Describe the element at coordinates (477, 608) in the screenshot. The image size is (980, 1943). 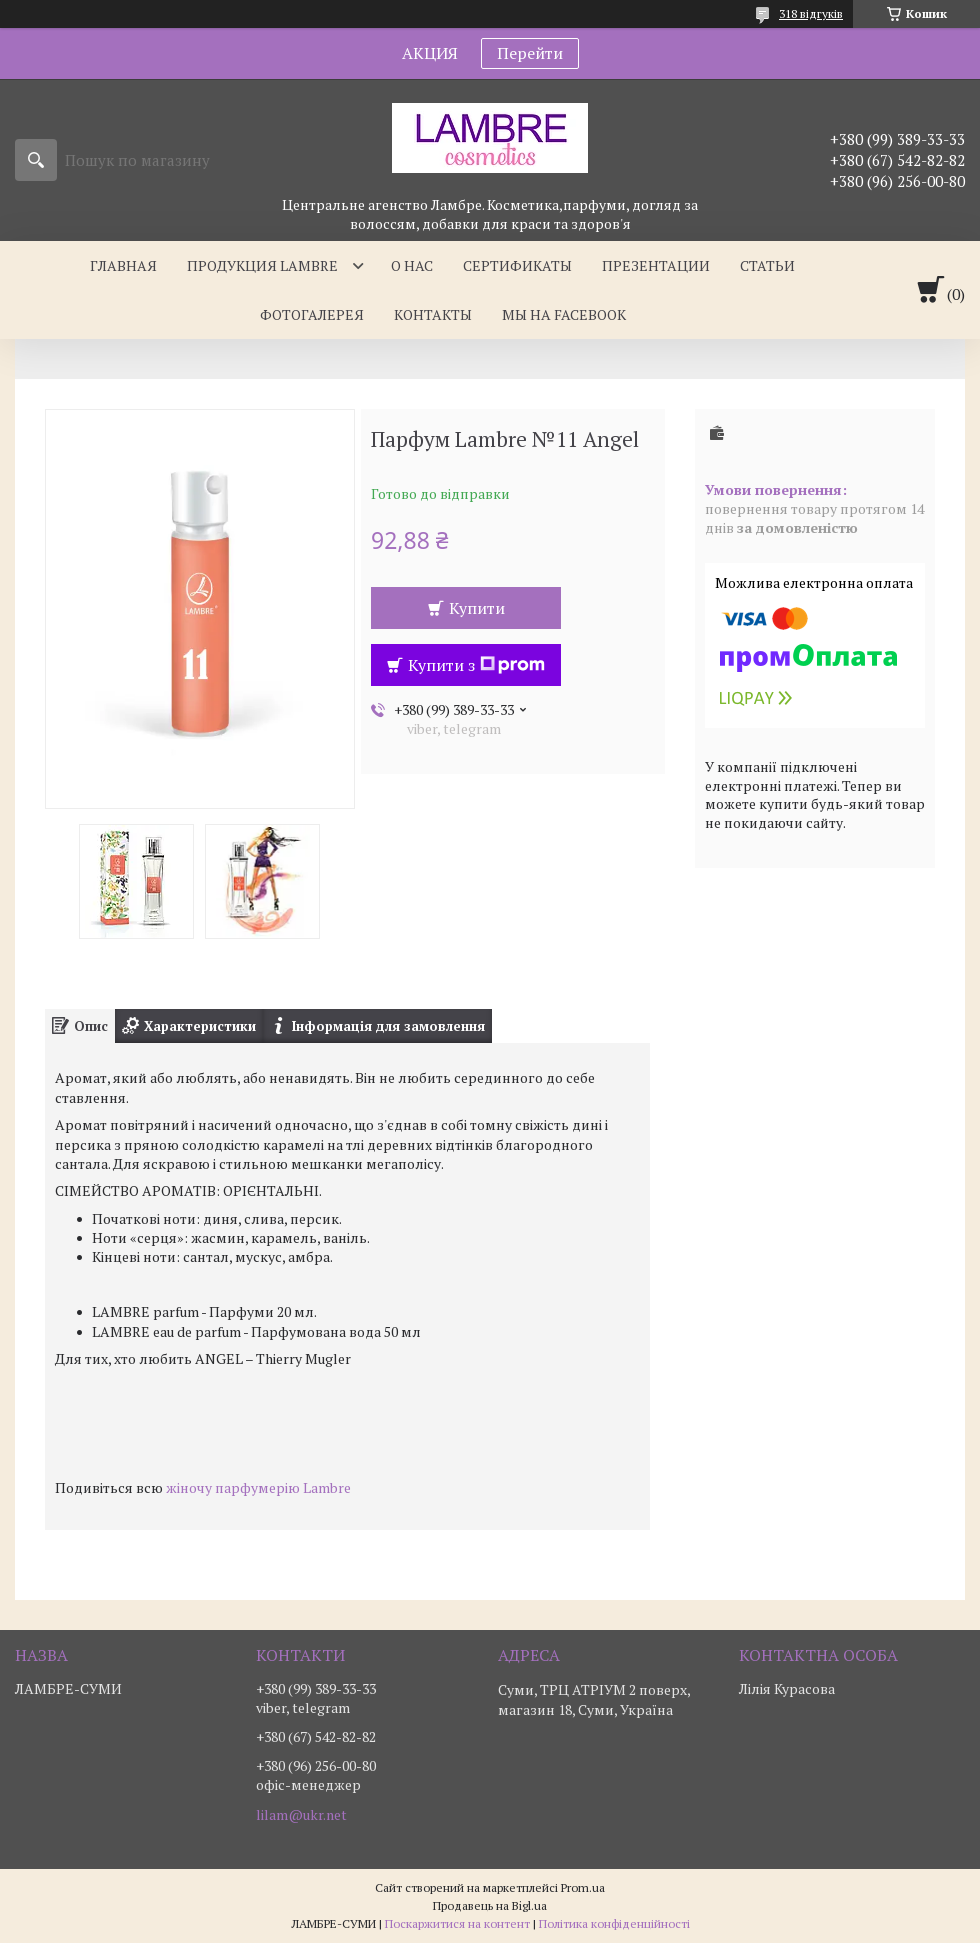
I see `Купити` at that location.